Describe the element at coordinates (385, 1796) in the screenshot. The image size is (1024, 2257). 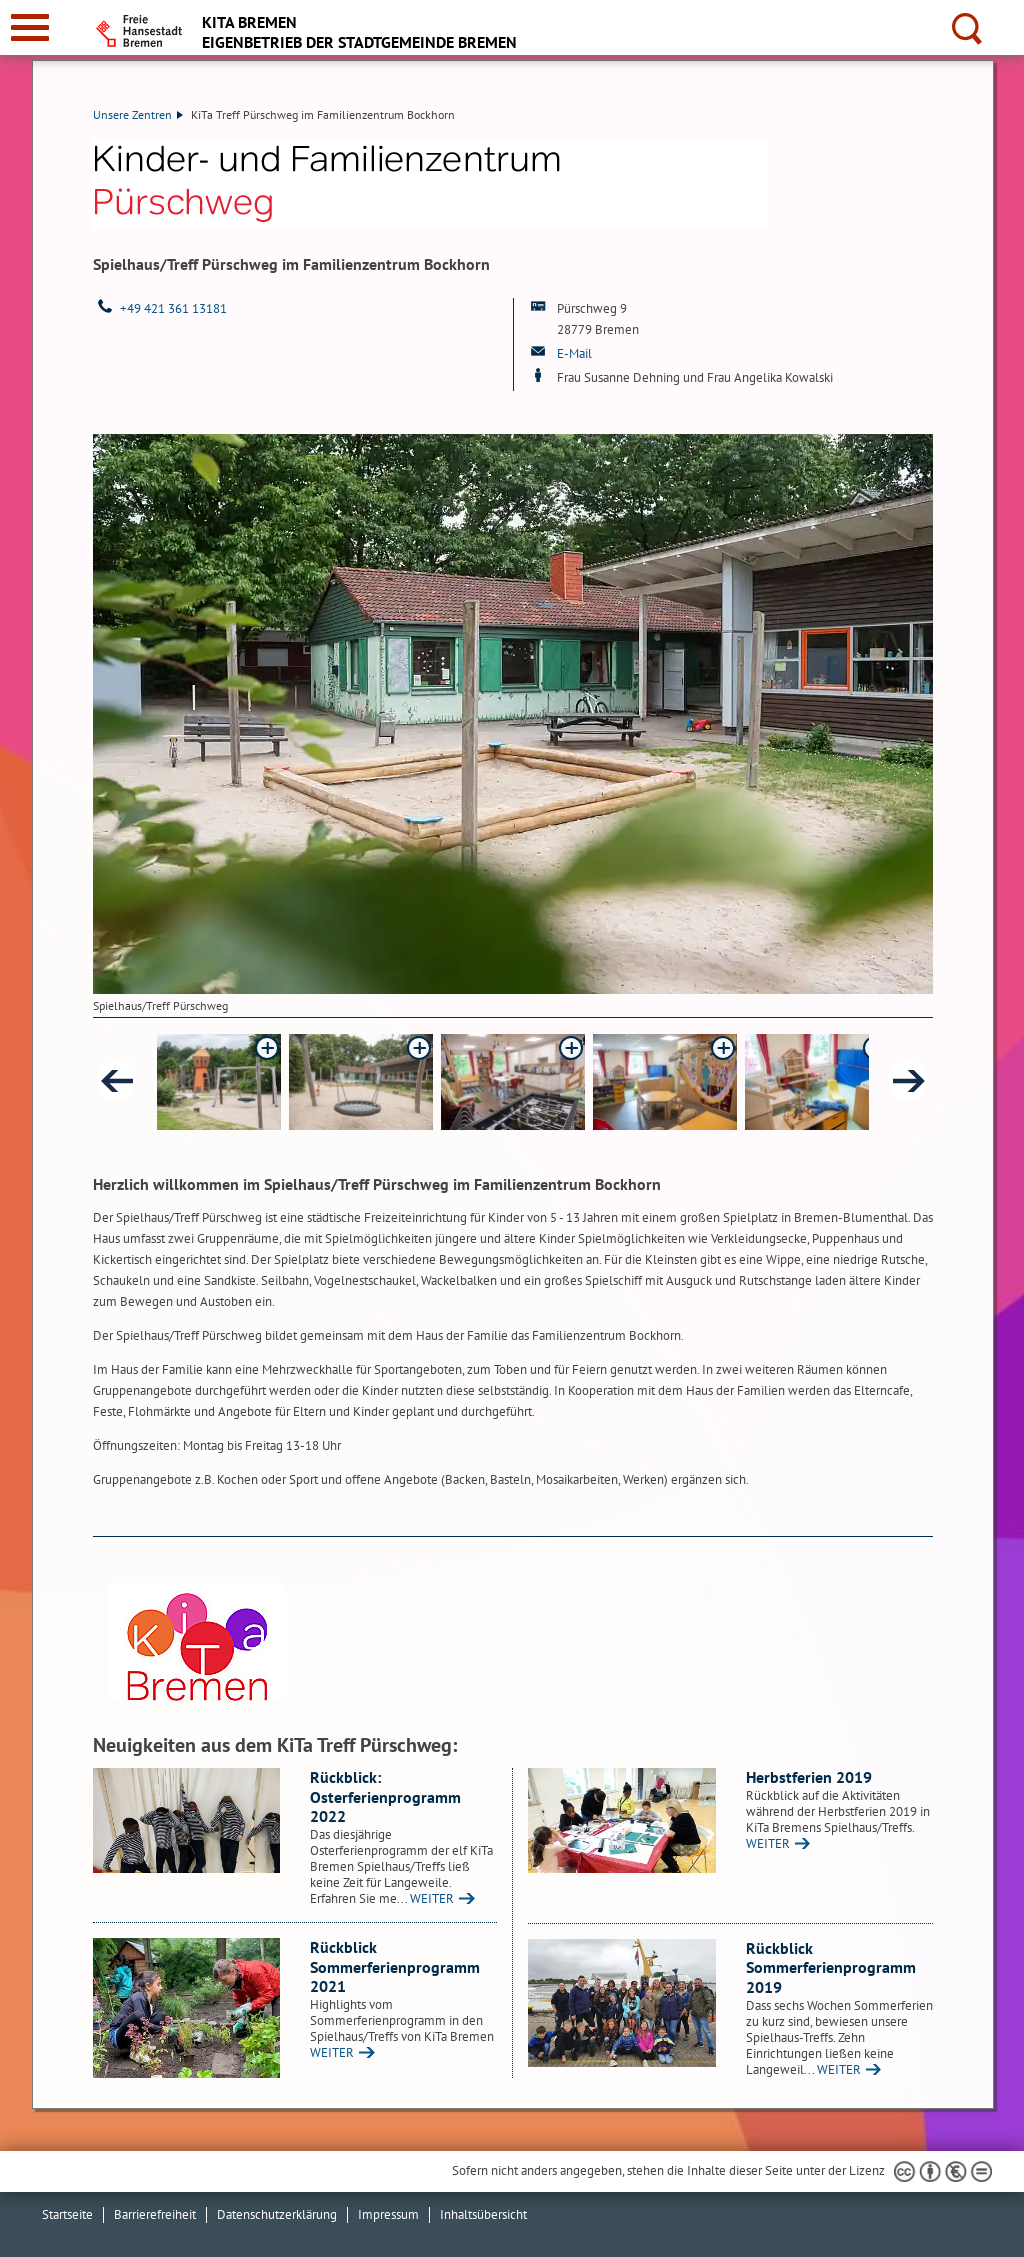
I see `Rückblick: Osterferienprogramm 2022` at that location.